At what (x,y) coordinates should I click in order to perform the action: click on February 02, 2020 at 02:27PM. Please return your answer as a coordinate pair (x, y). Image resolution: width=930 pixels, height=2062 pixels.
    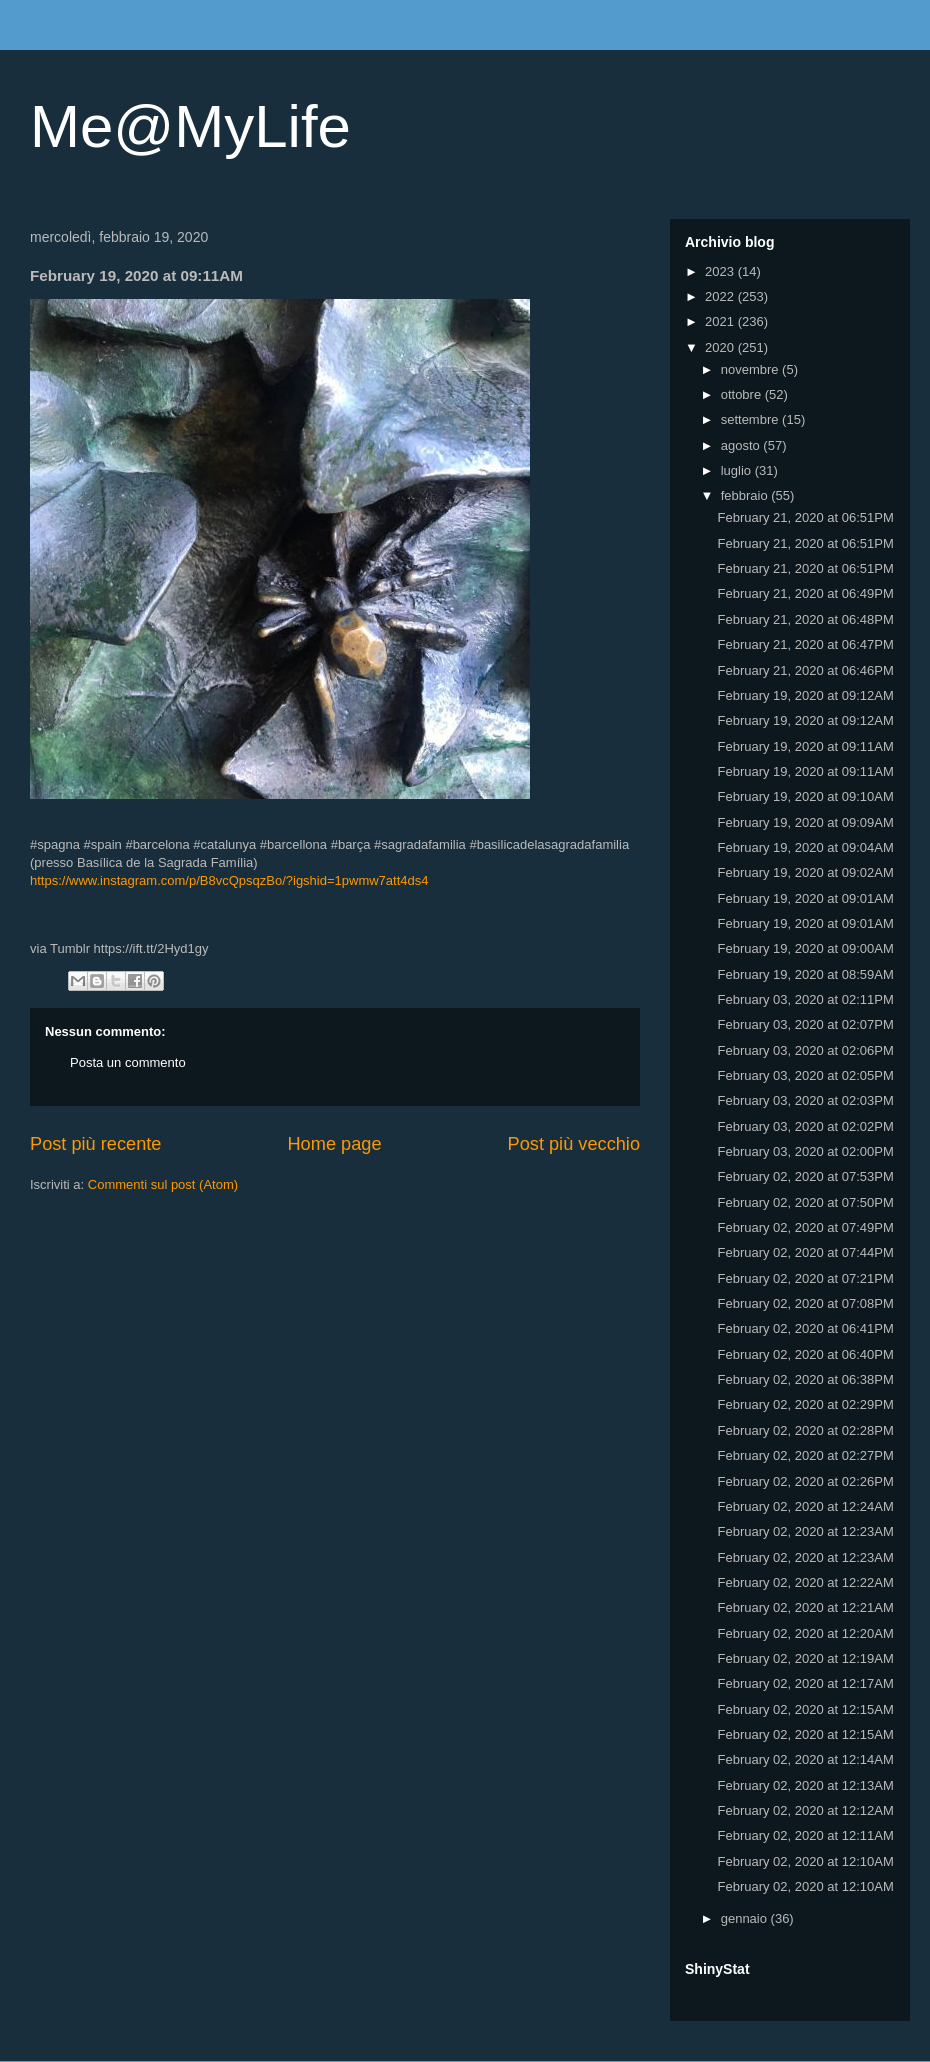
    Looking at the image, I should click on (805, 1455).